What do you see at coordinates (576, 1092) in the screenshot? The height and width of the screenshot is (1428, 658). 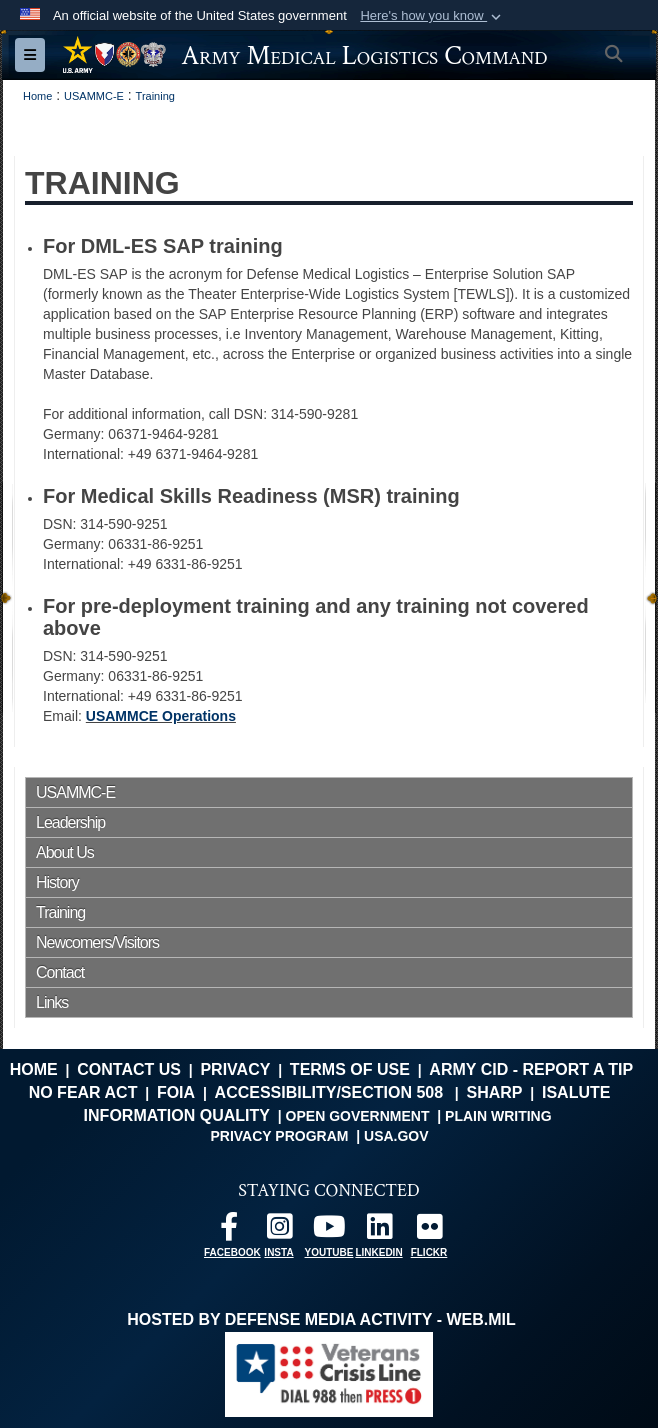 I see `isalute` at bounding box center [576, 1092].